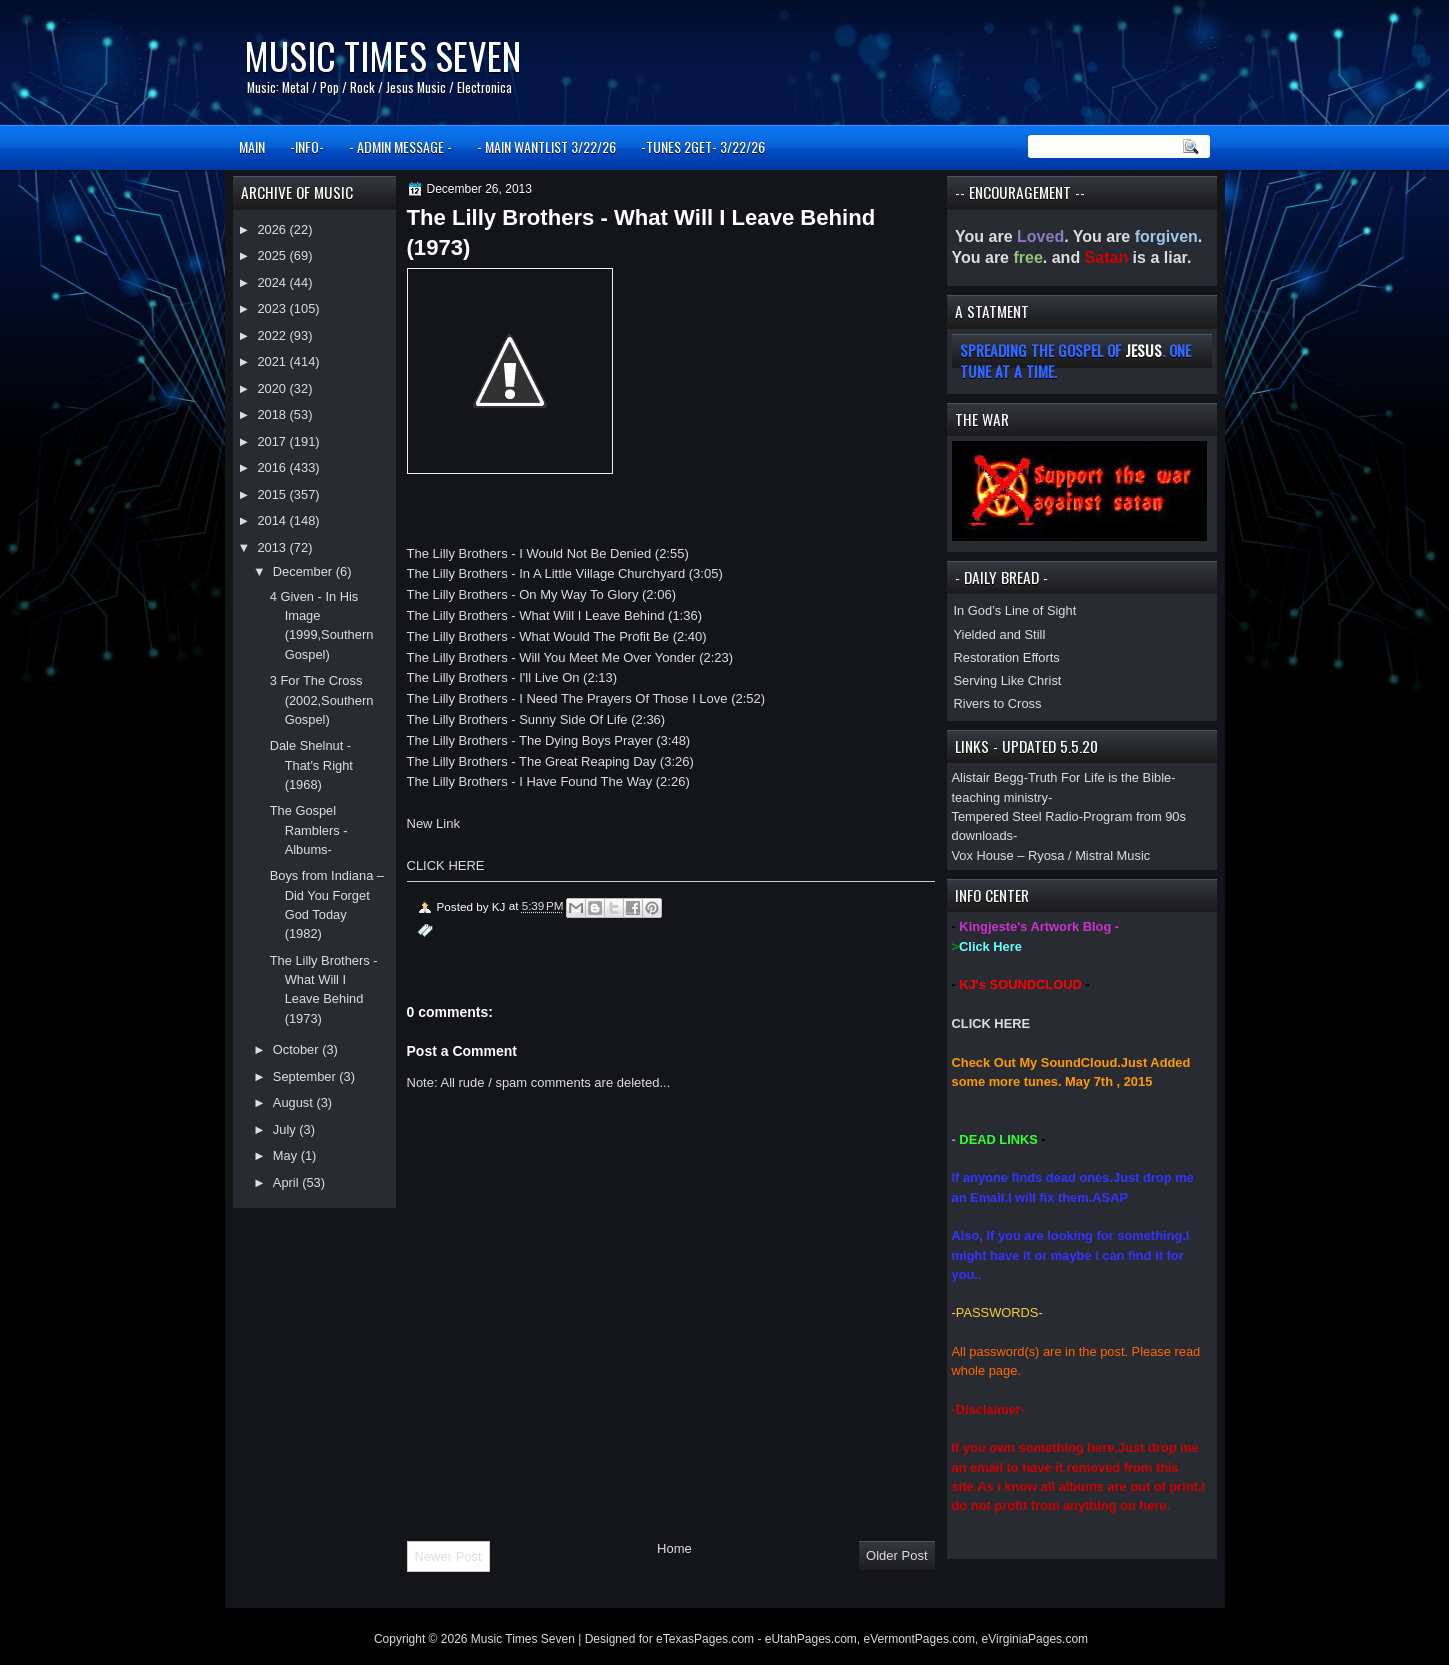  I want to click on eUtahPages.com, so click(811, 1639).